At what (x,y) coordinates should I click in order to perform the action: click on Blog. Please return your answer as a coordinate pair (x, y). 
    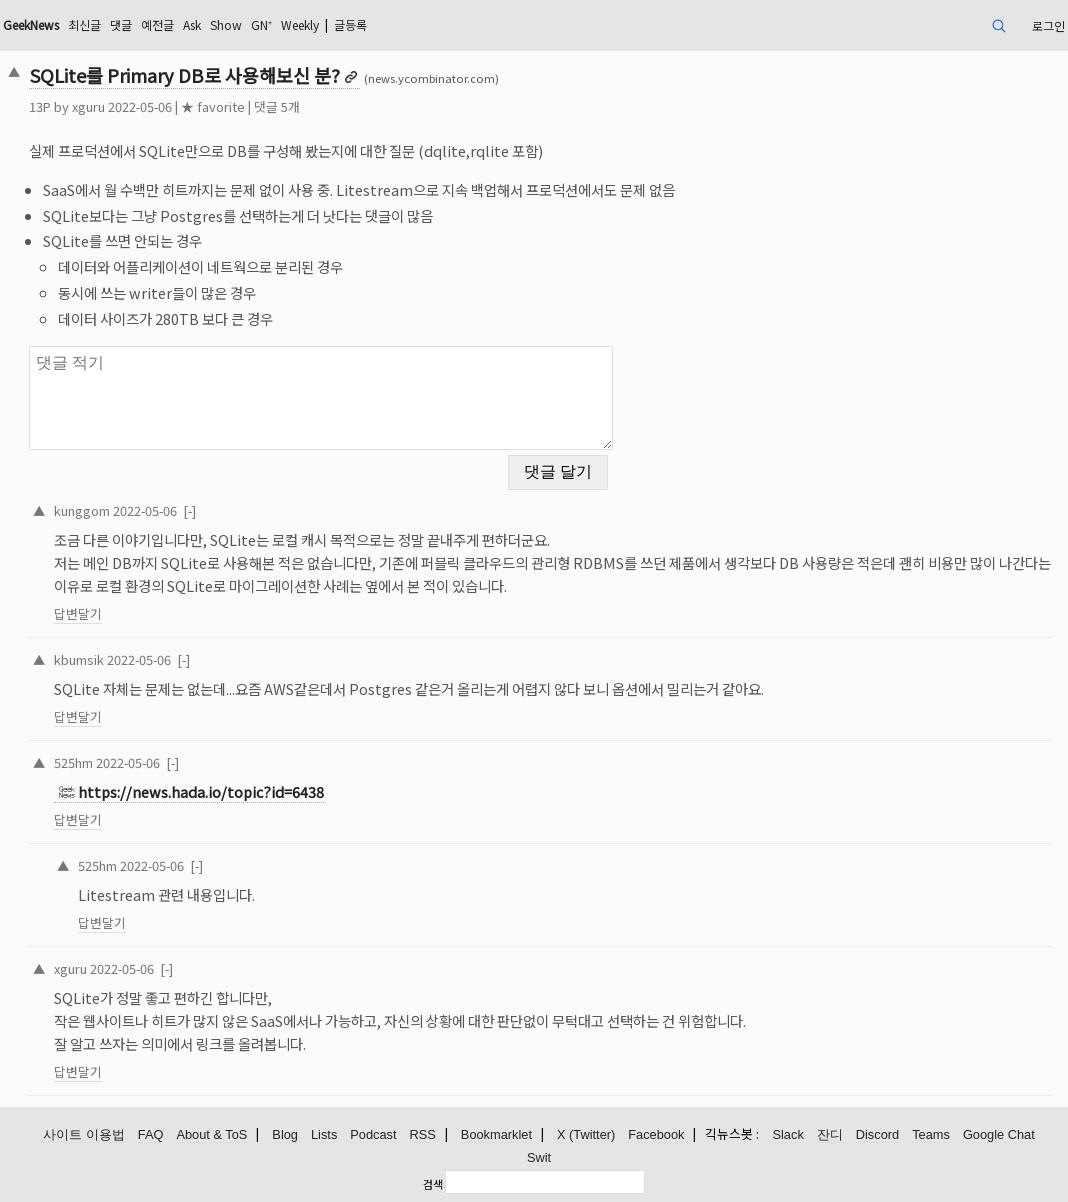
    Looking at the image, I should click on (285, 1134).